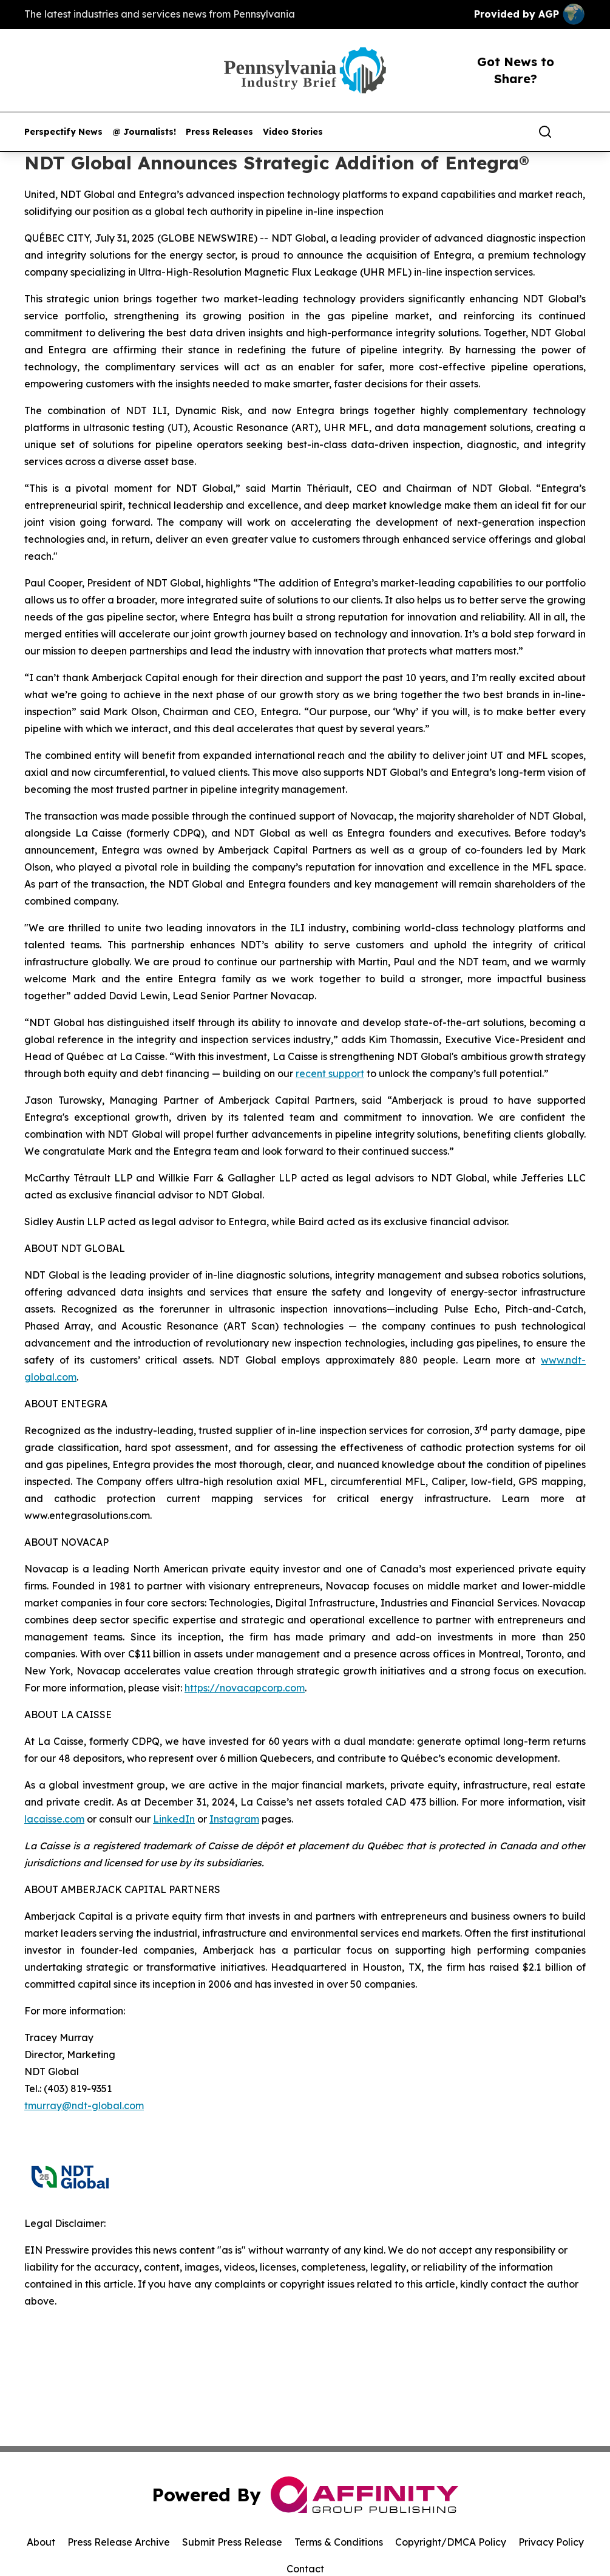 The image size is (610, 2576). What do you see at coordinates (545, 132) in the screenshot?
I see `[Search]` at bounding box center [545, 132].